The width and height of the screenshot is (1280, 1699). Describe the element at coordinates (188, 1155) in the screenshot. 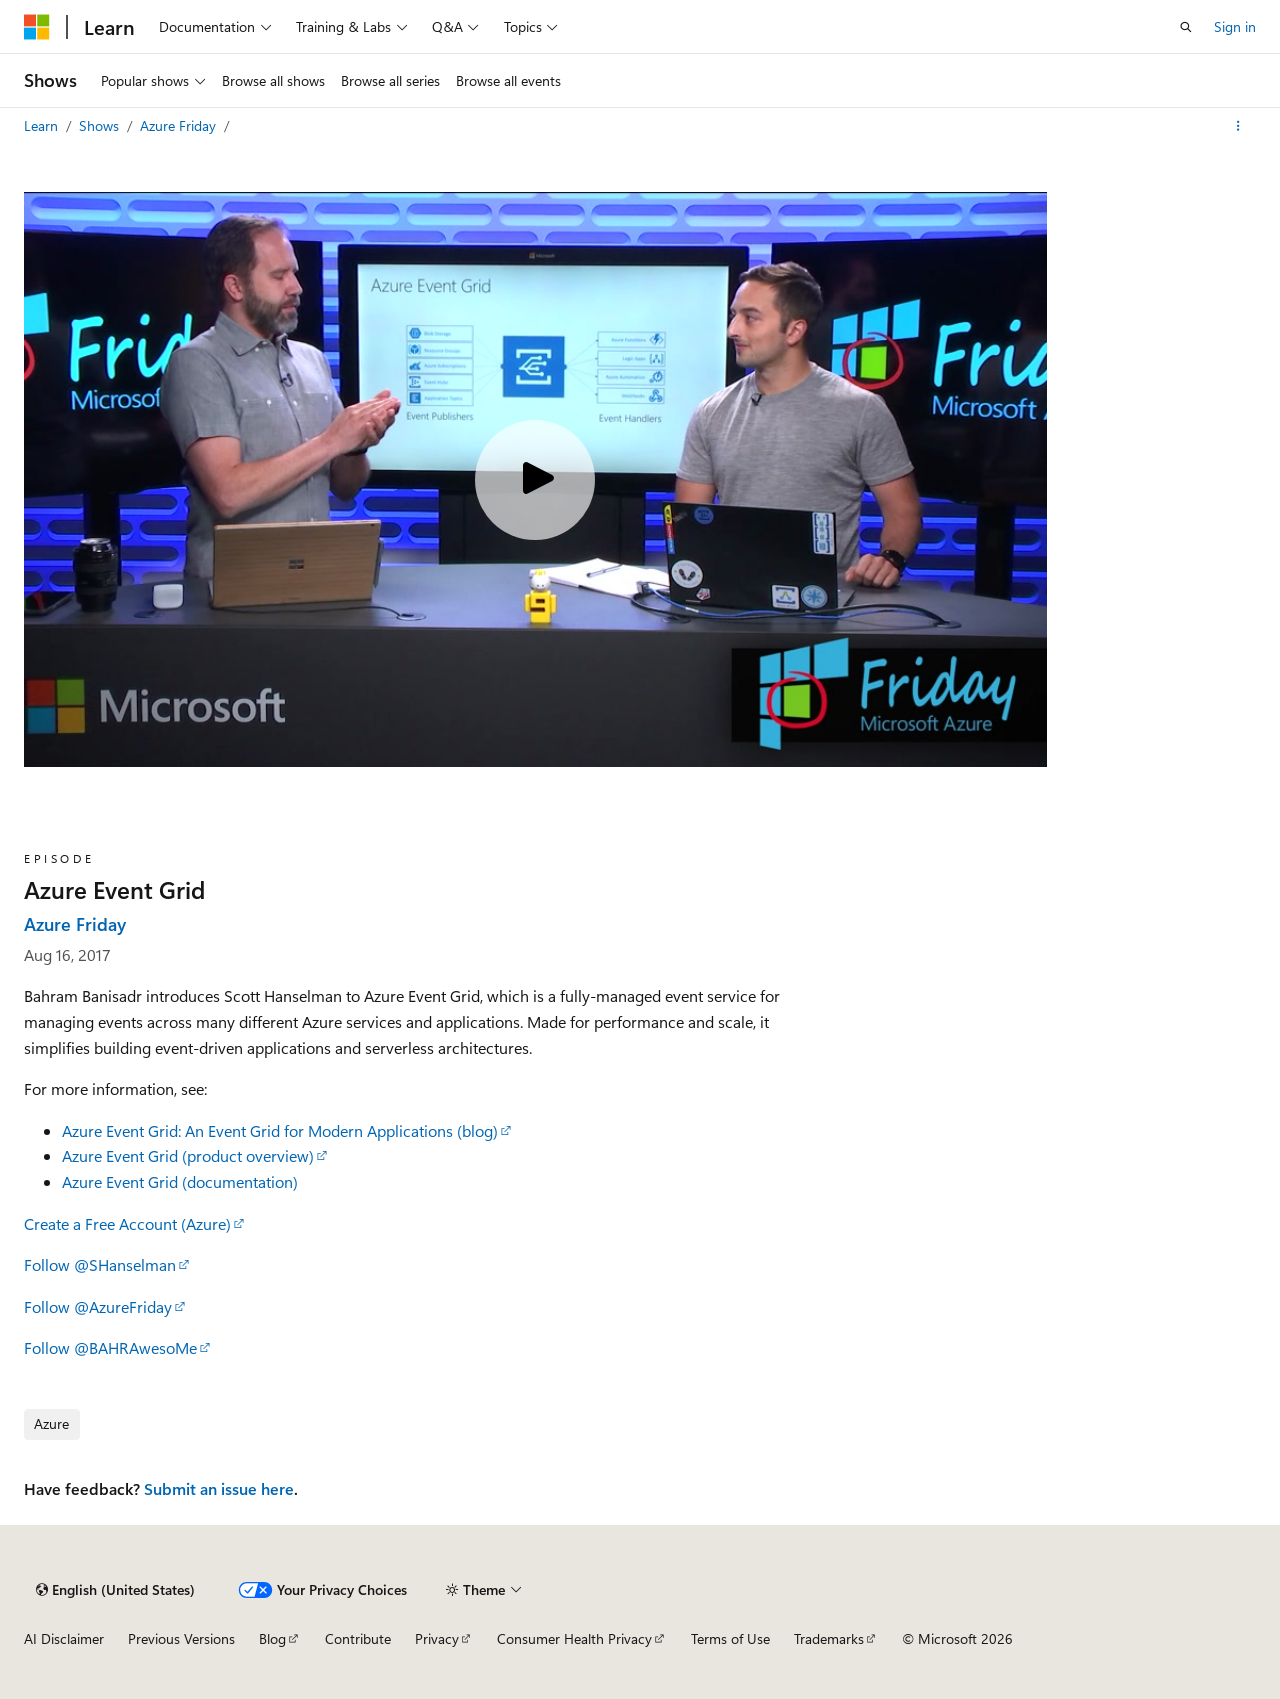

I see `Azure Event Grid (product overview)` at that location.